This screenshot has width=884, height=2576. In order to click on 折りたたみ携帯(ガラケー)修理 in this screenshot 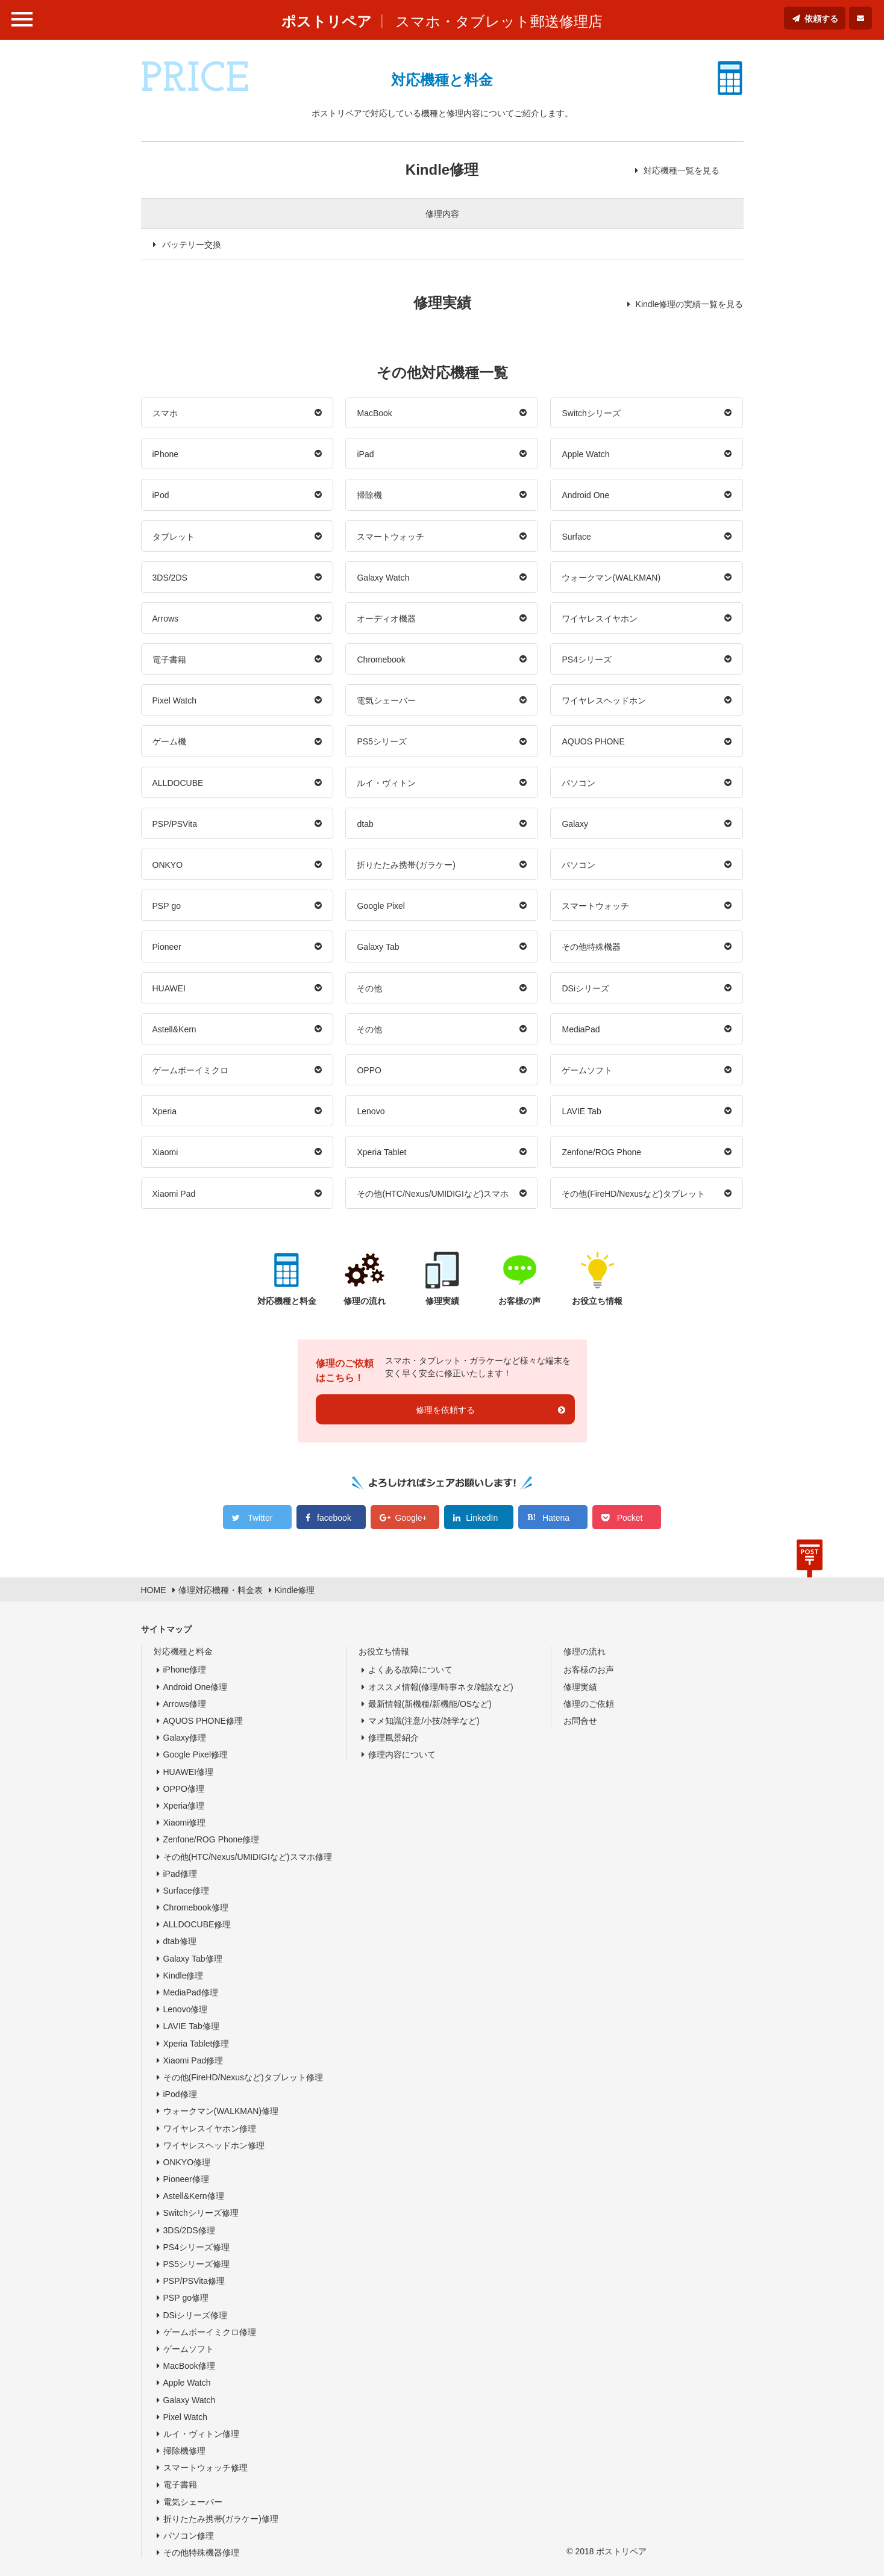, I will do `click(220, 2519)`.